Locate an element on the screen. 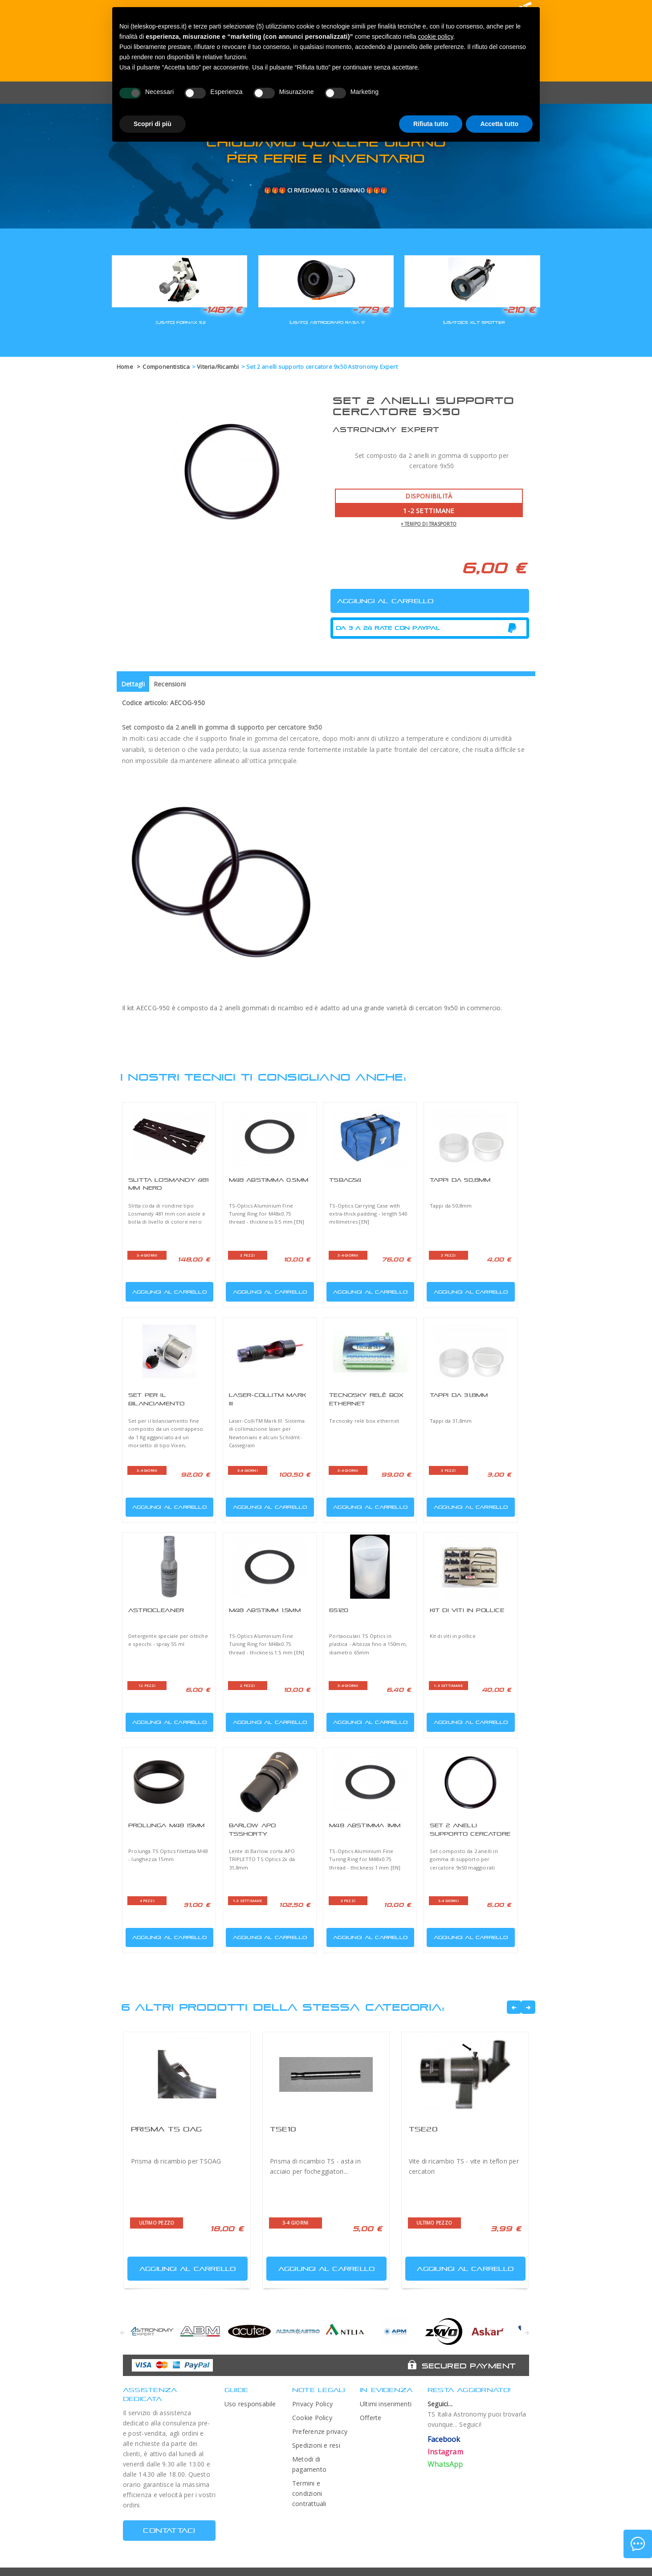 This screenshot has height=2576, width=652. WhatsApp is located at coordinates (445, 2464).